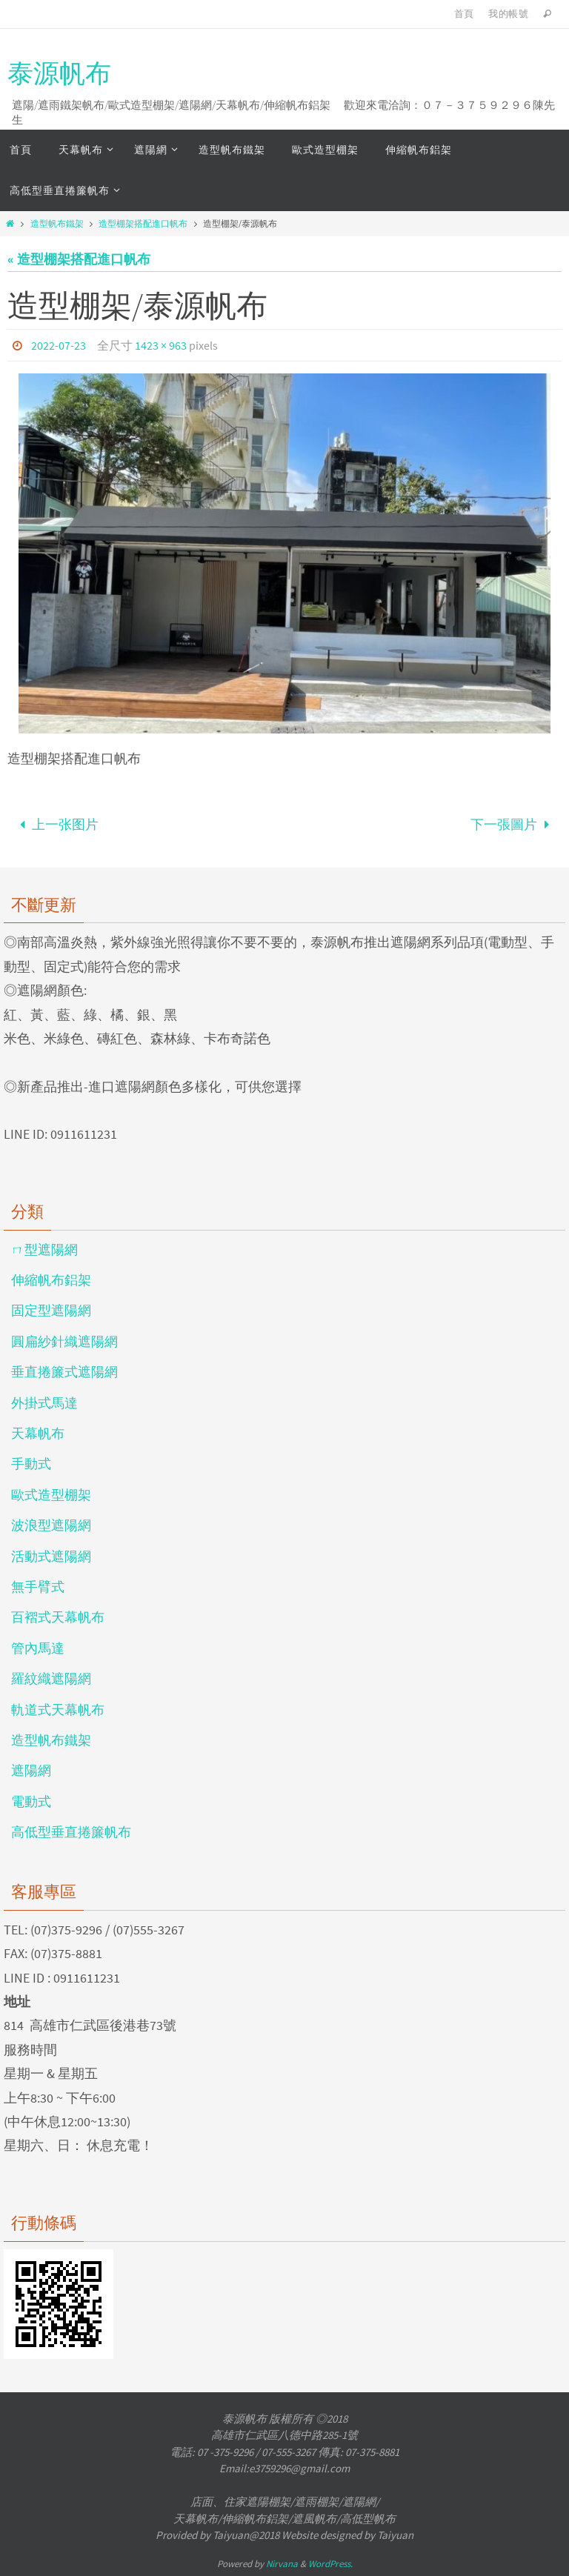  I want to click on 固定型遮陽網, so click(51, 1310).